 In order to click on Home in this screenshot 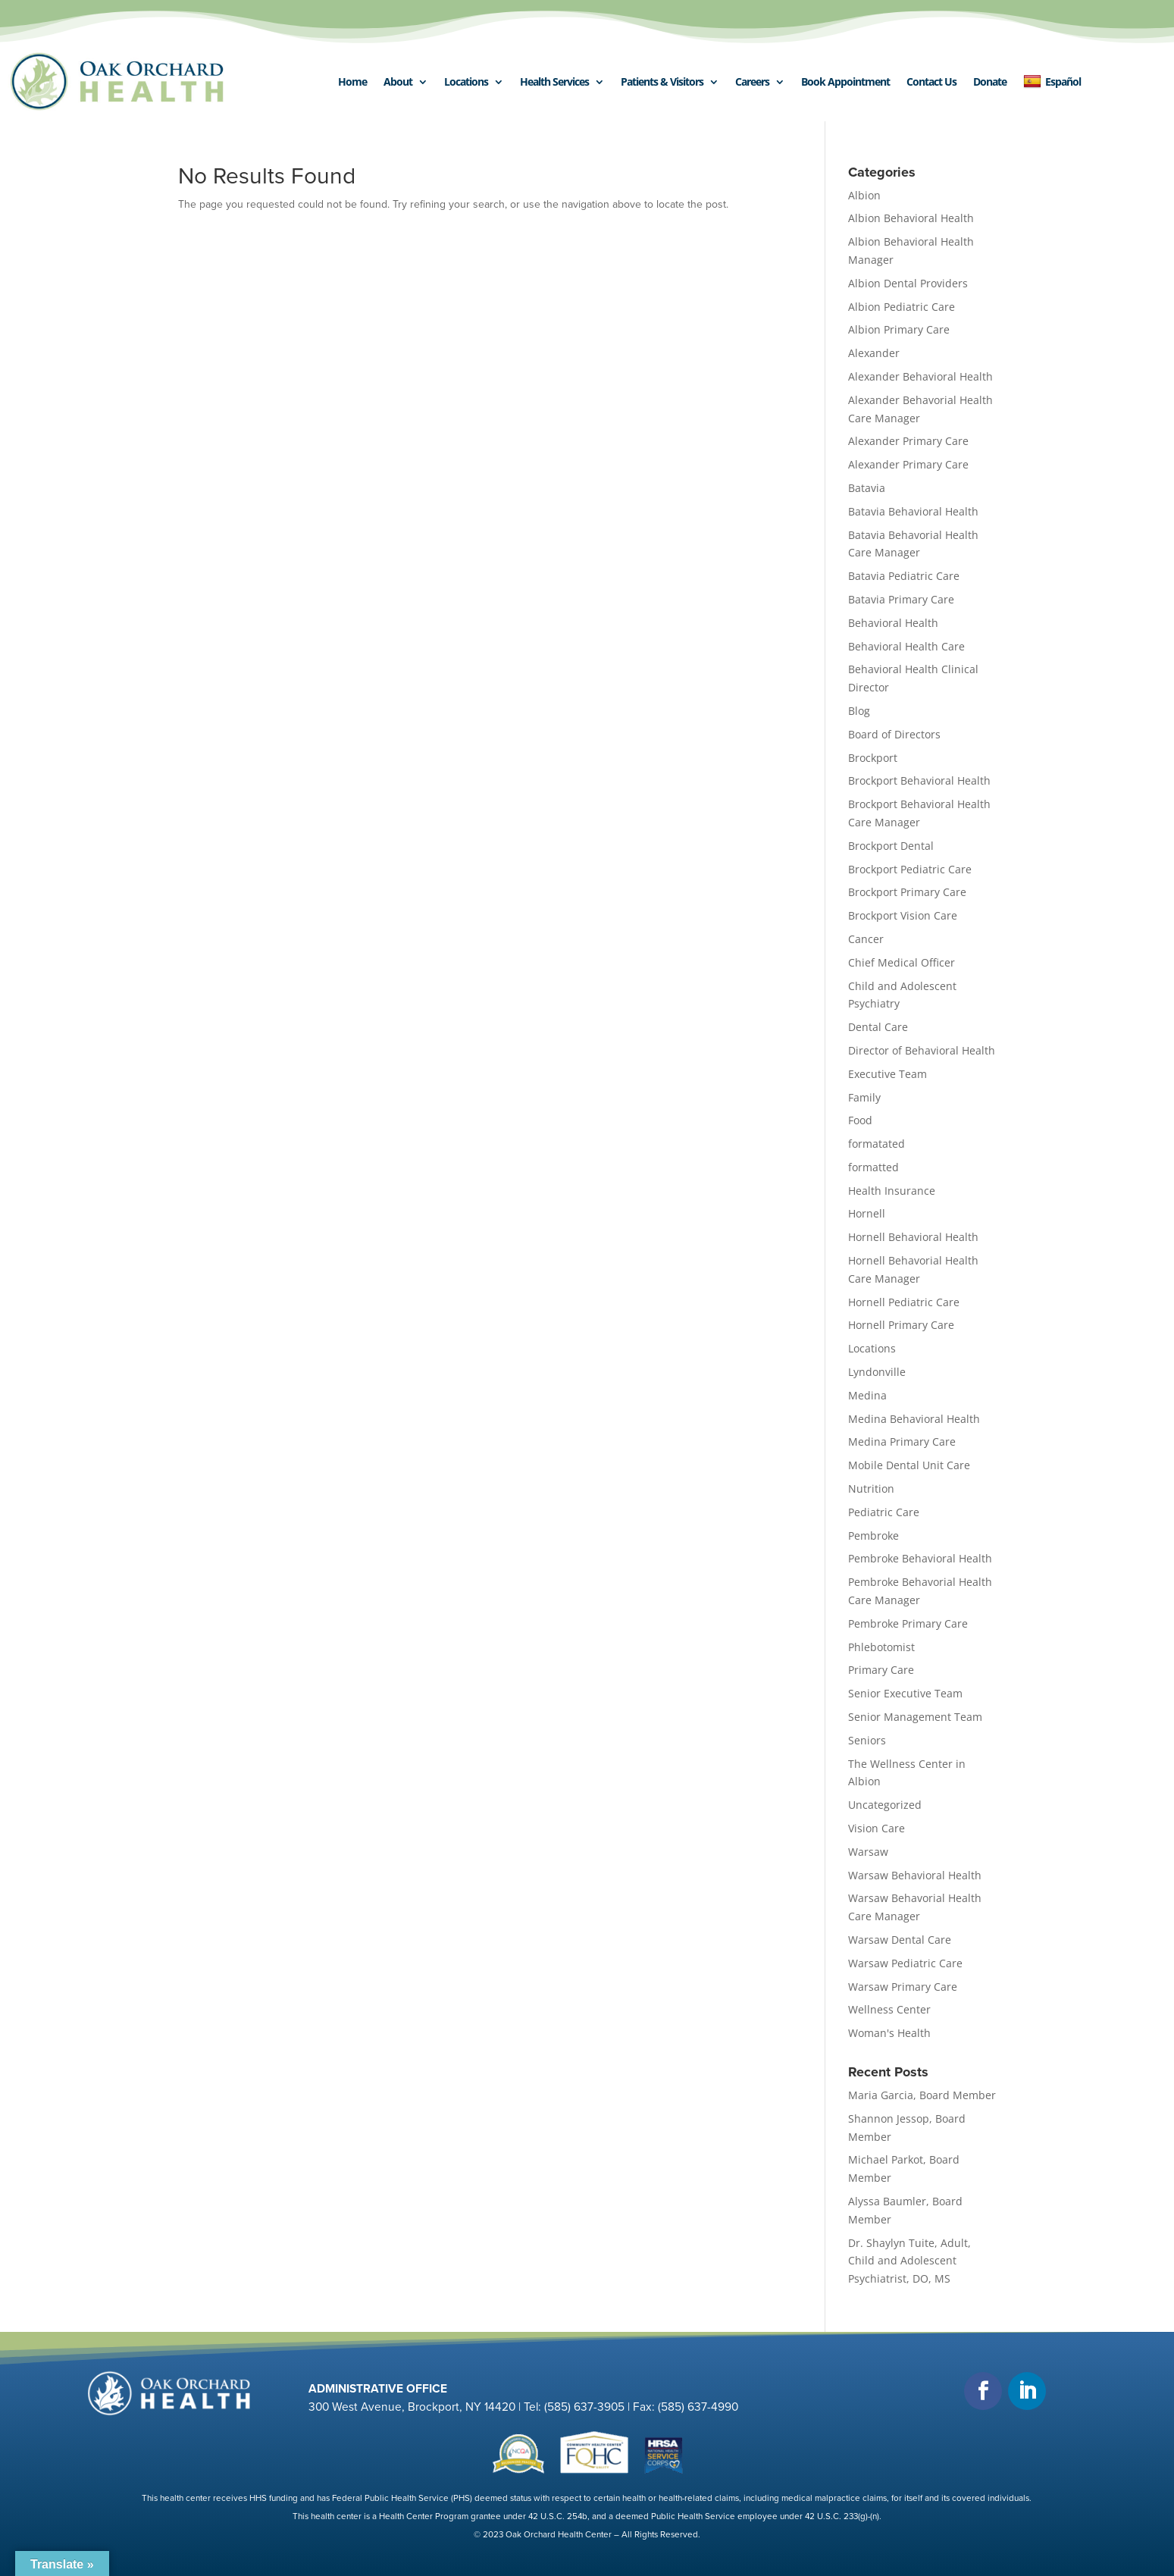, I will do `click(352, 81)`.